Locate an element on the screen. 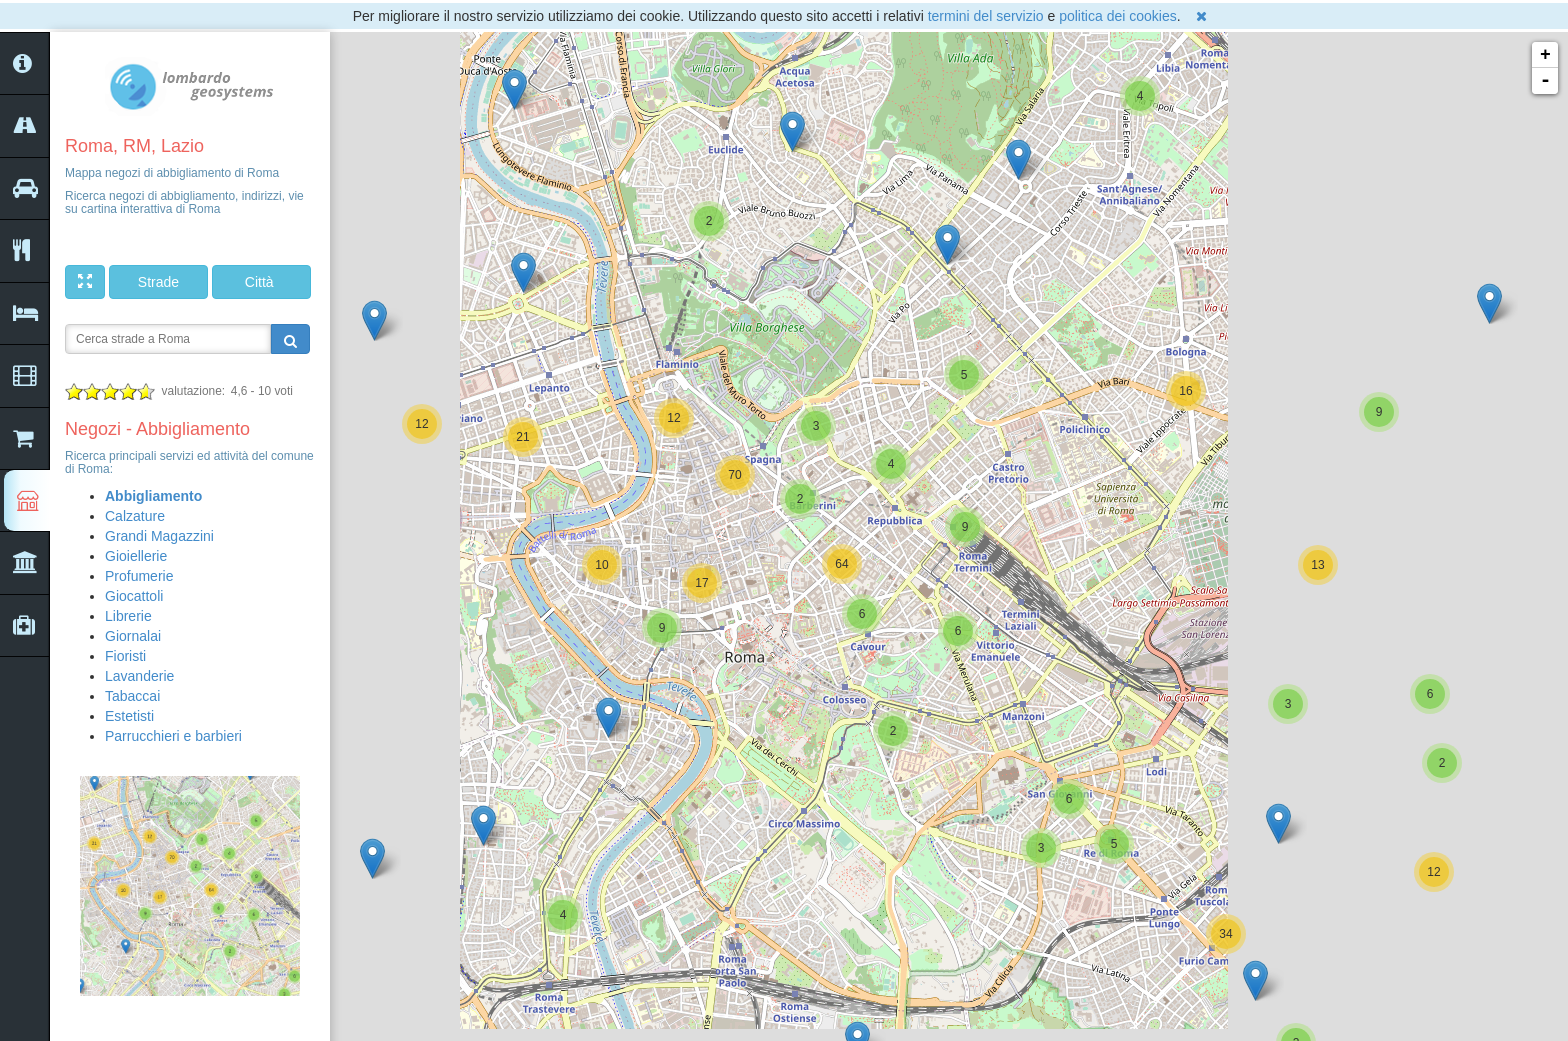  politica dei cookies is located at coordinates (1118, 16).